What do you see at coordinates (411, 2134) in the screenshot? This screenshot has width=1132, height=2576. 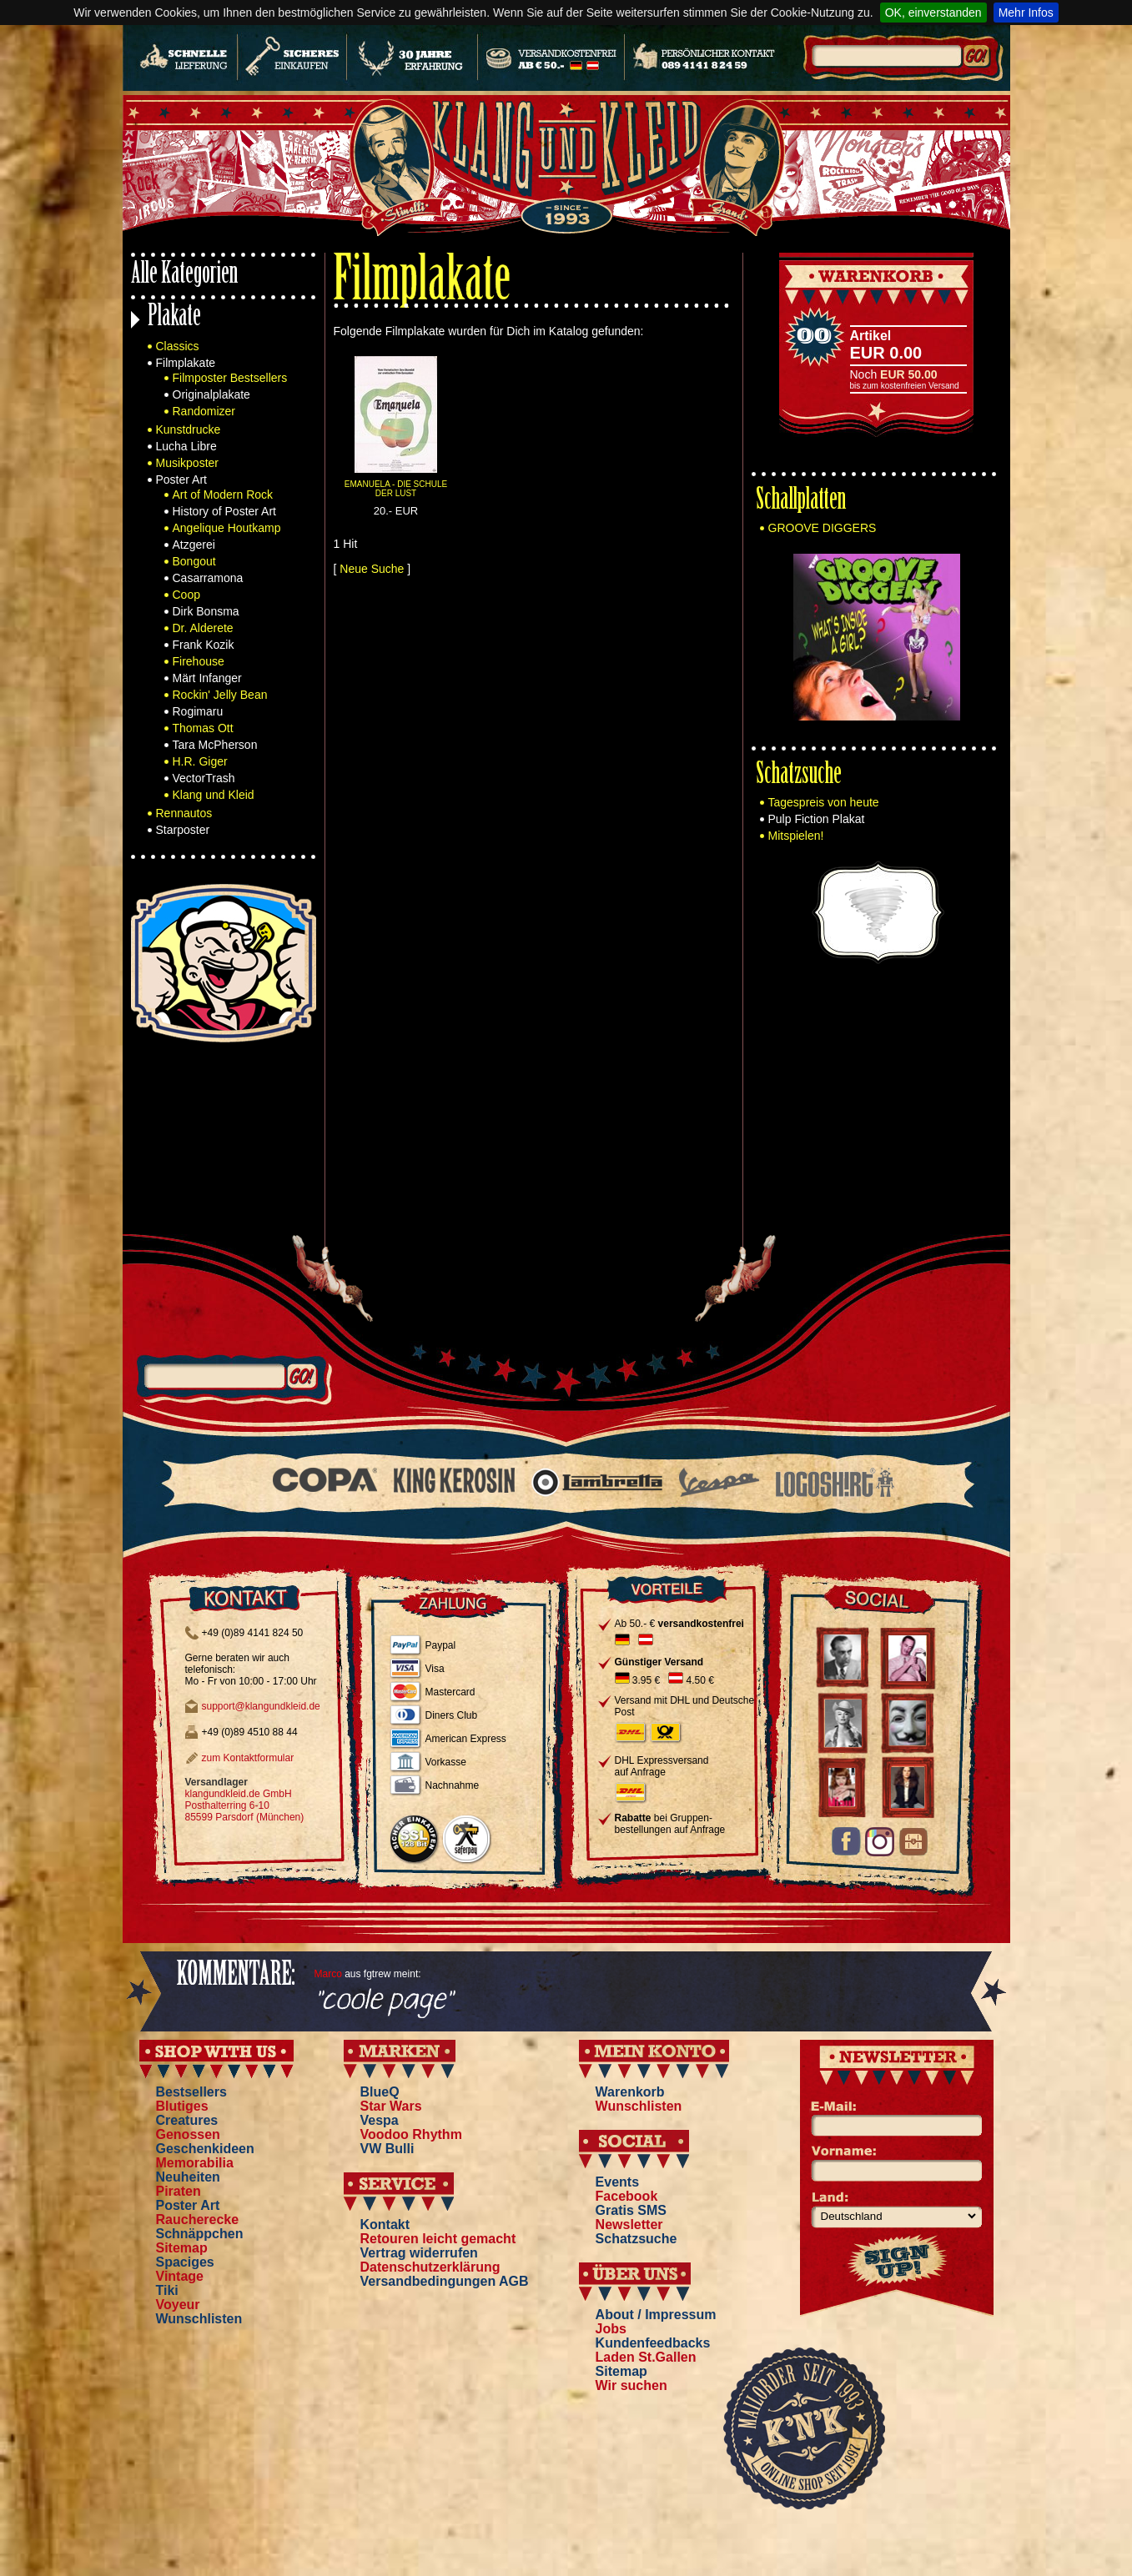 I see `Voodoo Rhythm` at bounding box center [411, 2134].